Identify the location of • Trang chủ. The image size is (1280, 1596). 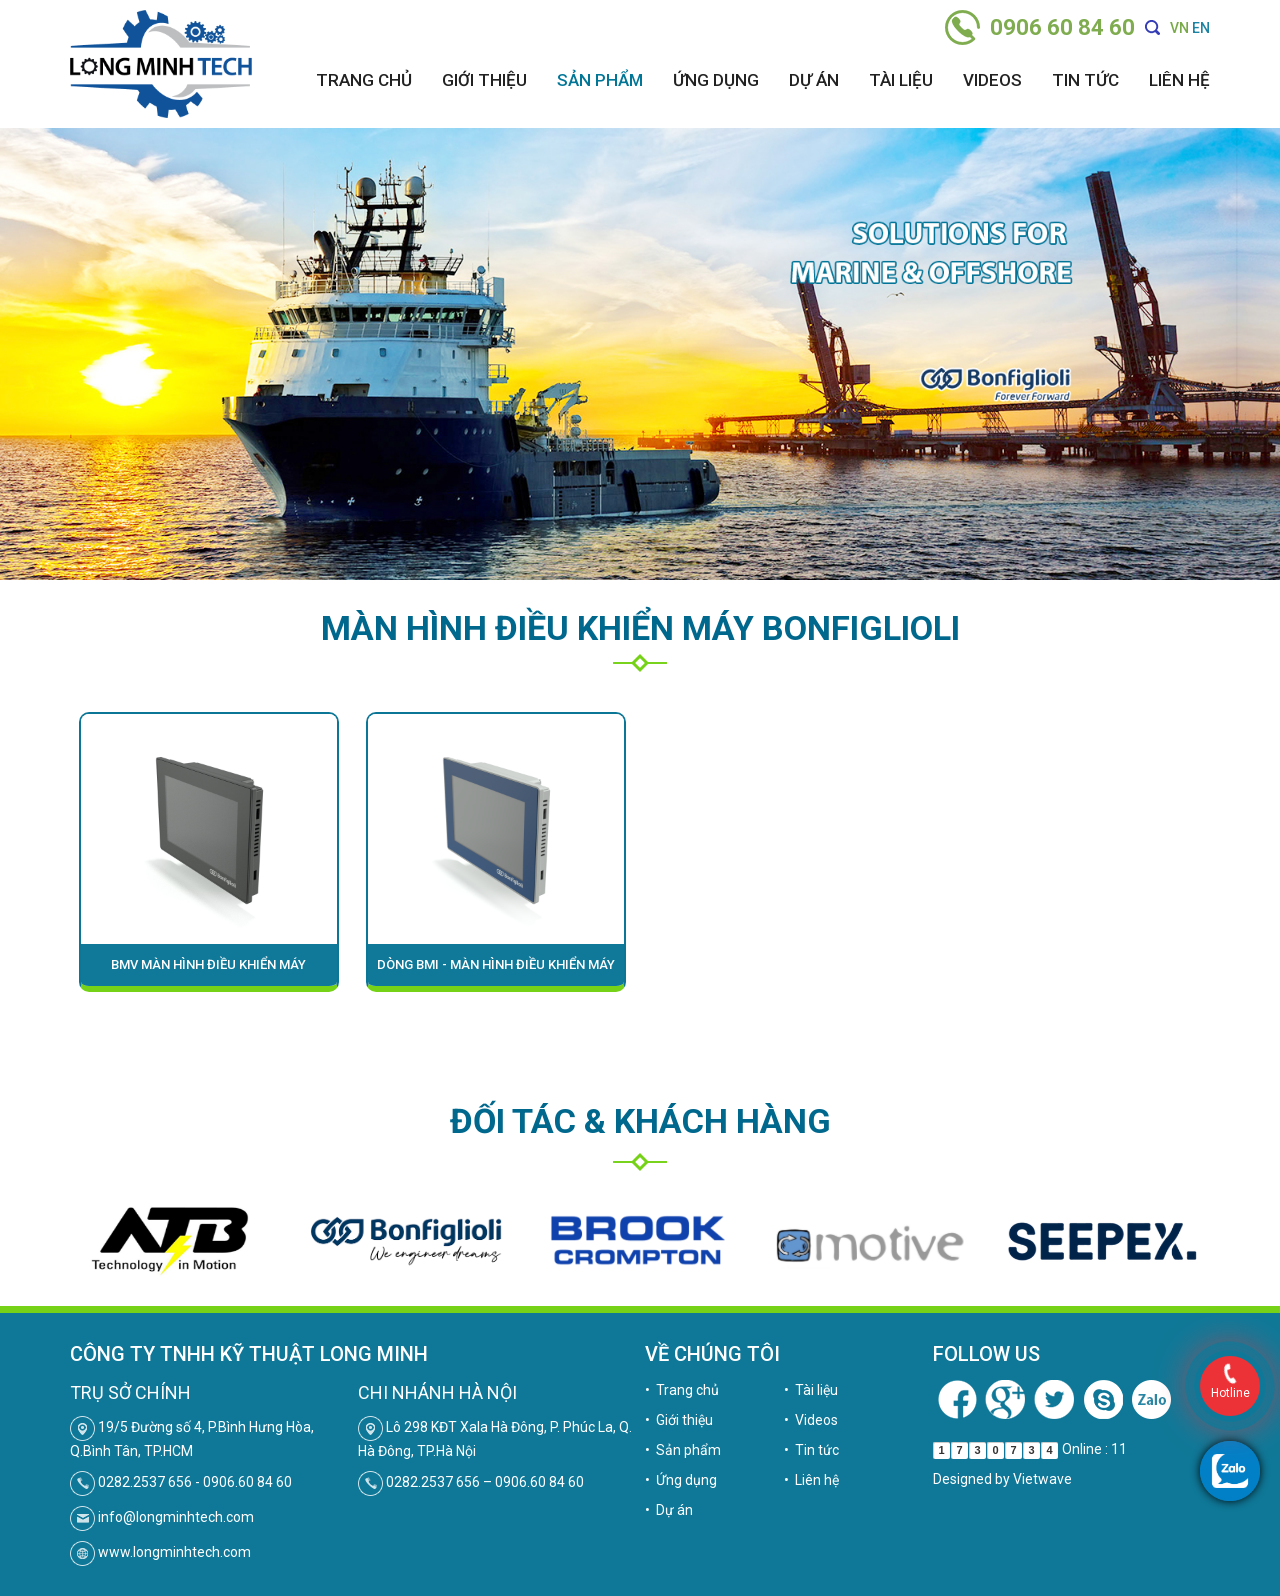
(682, 1390).